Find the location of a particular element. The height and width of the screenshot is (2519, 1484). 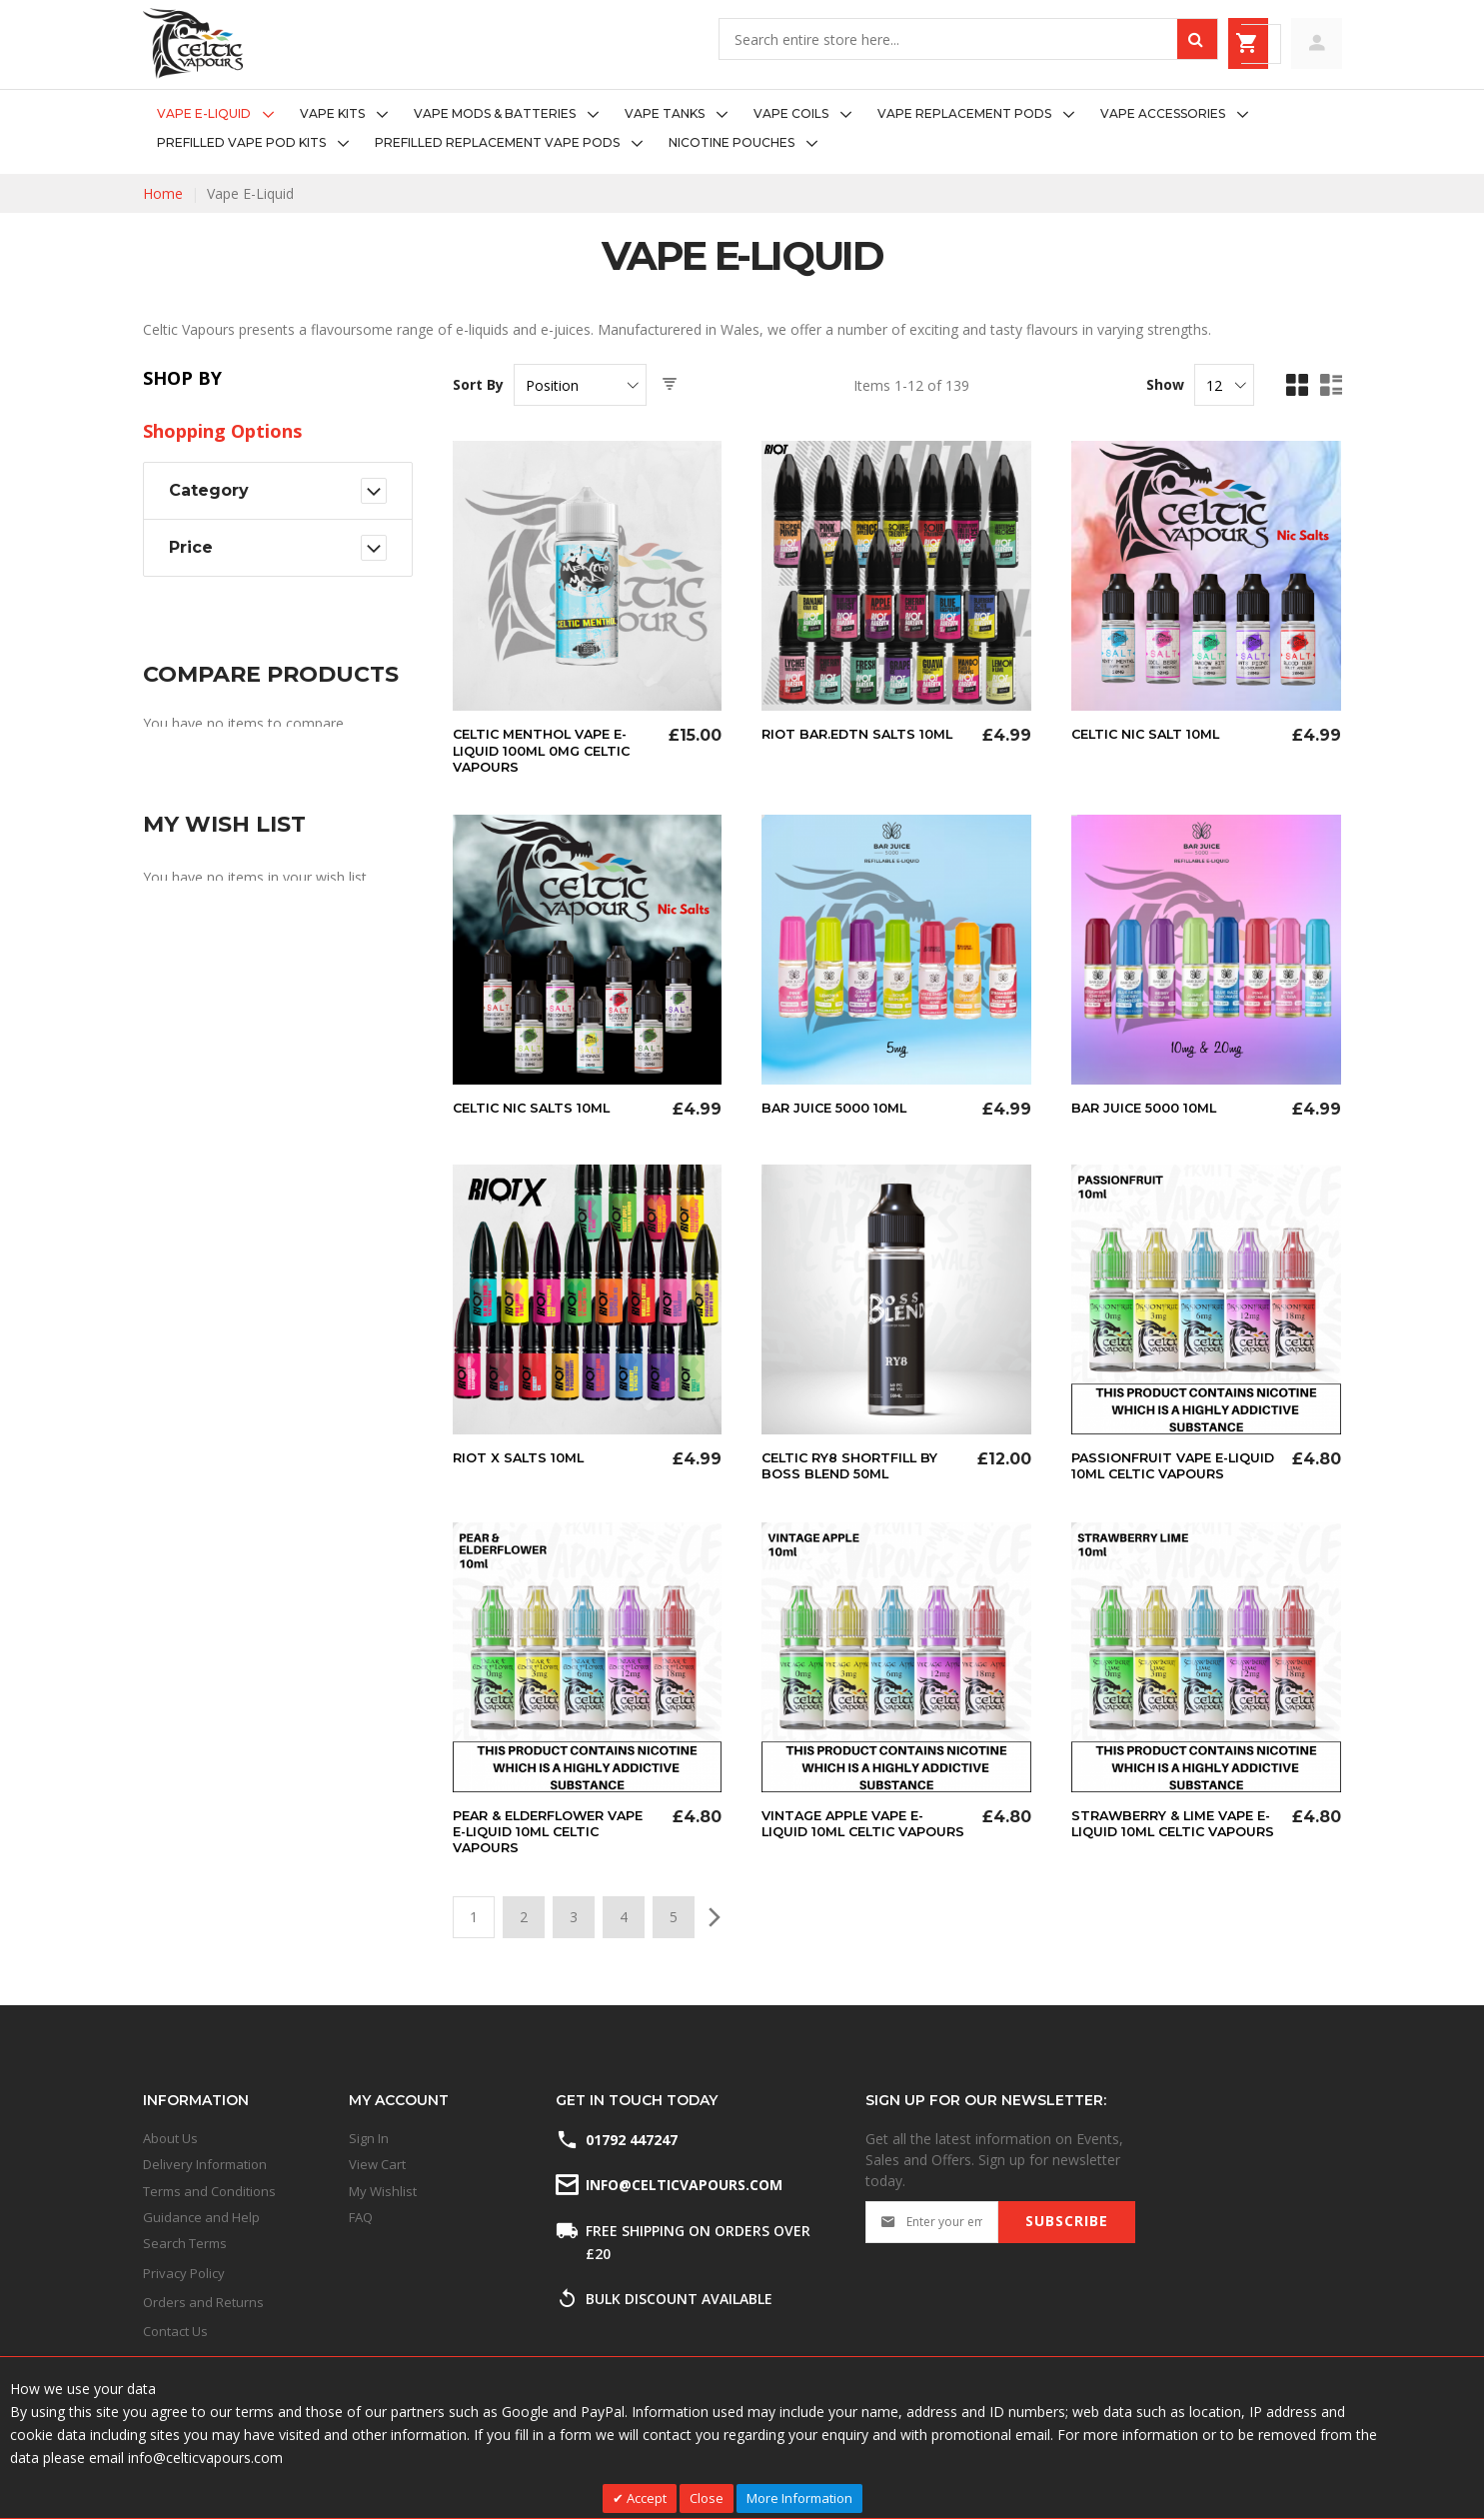

[menu] is located at coordinates (742, 129).